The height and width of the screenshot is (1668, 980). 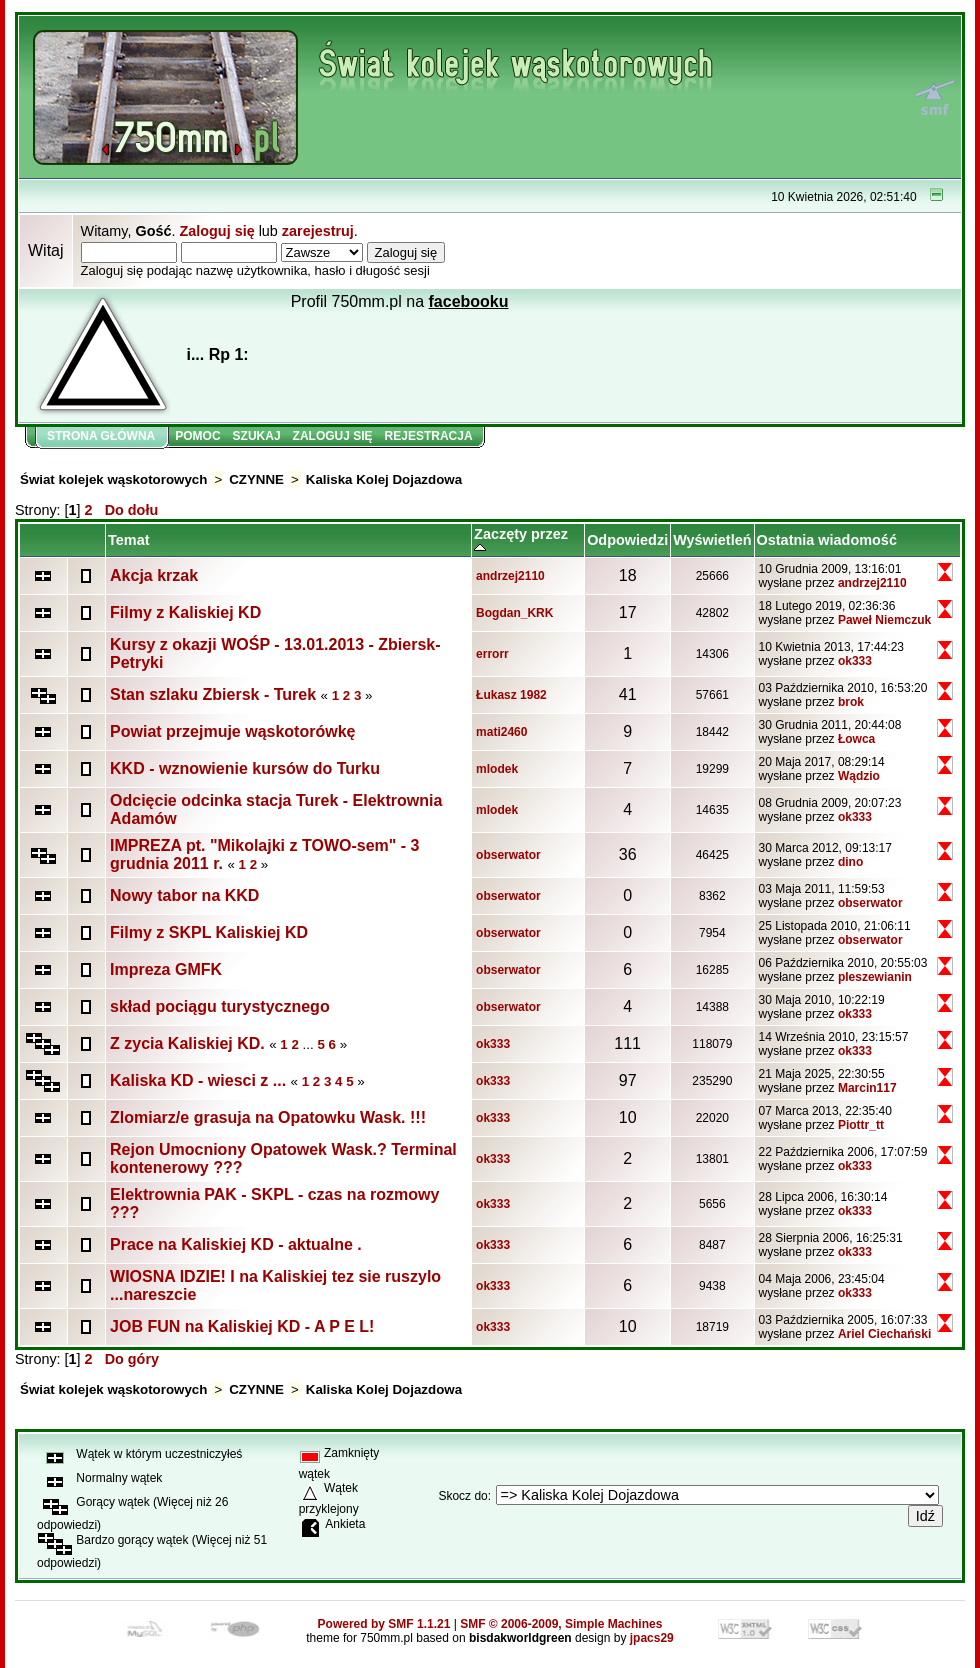 I want to click on Skocz do, so click(x=462, y=1496).